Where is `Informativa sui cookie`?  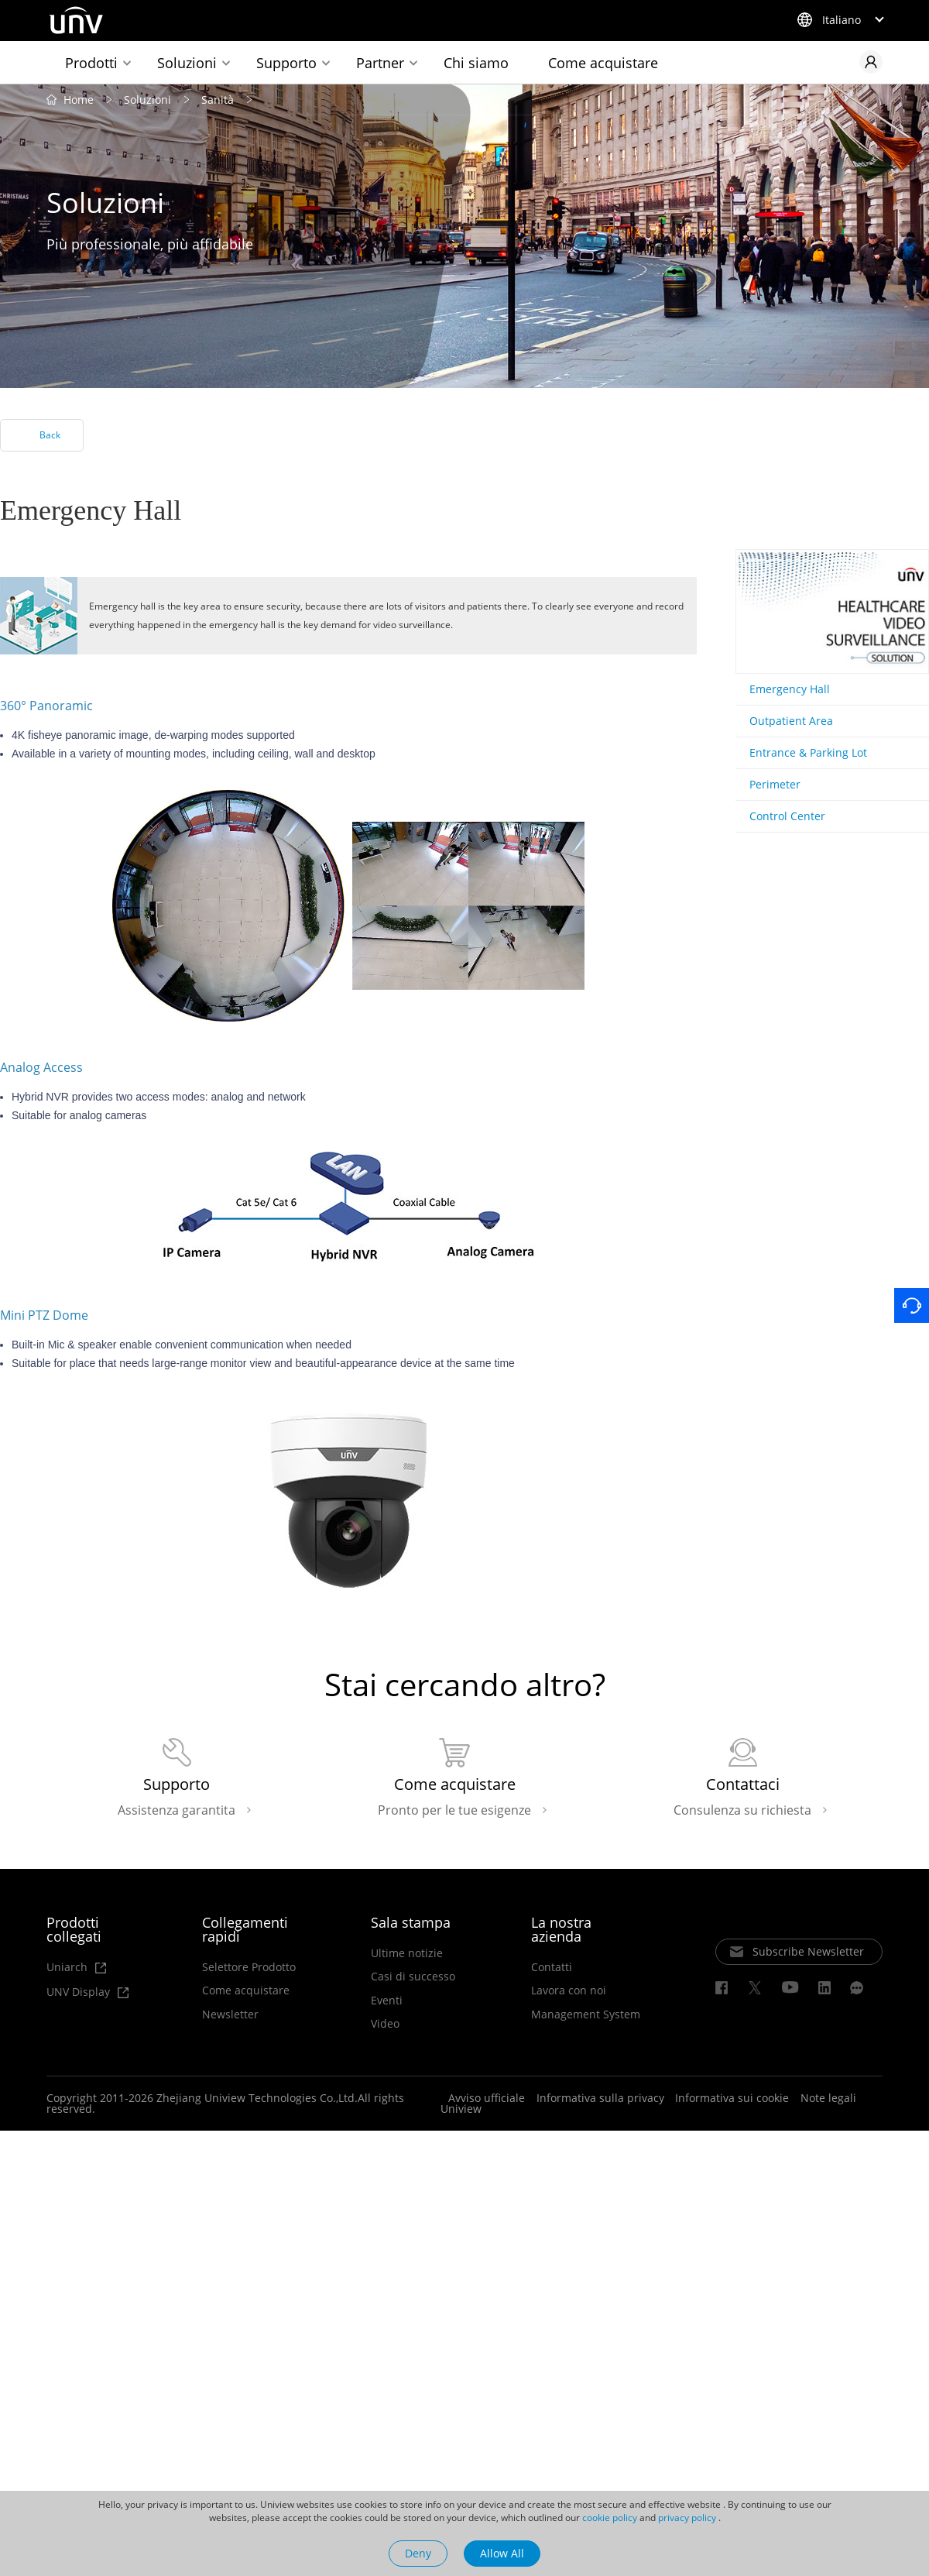
Informativa sui cookie is located at coordinates (732, 2100).